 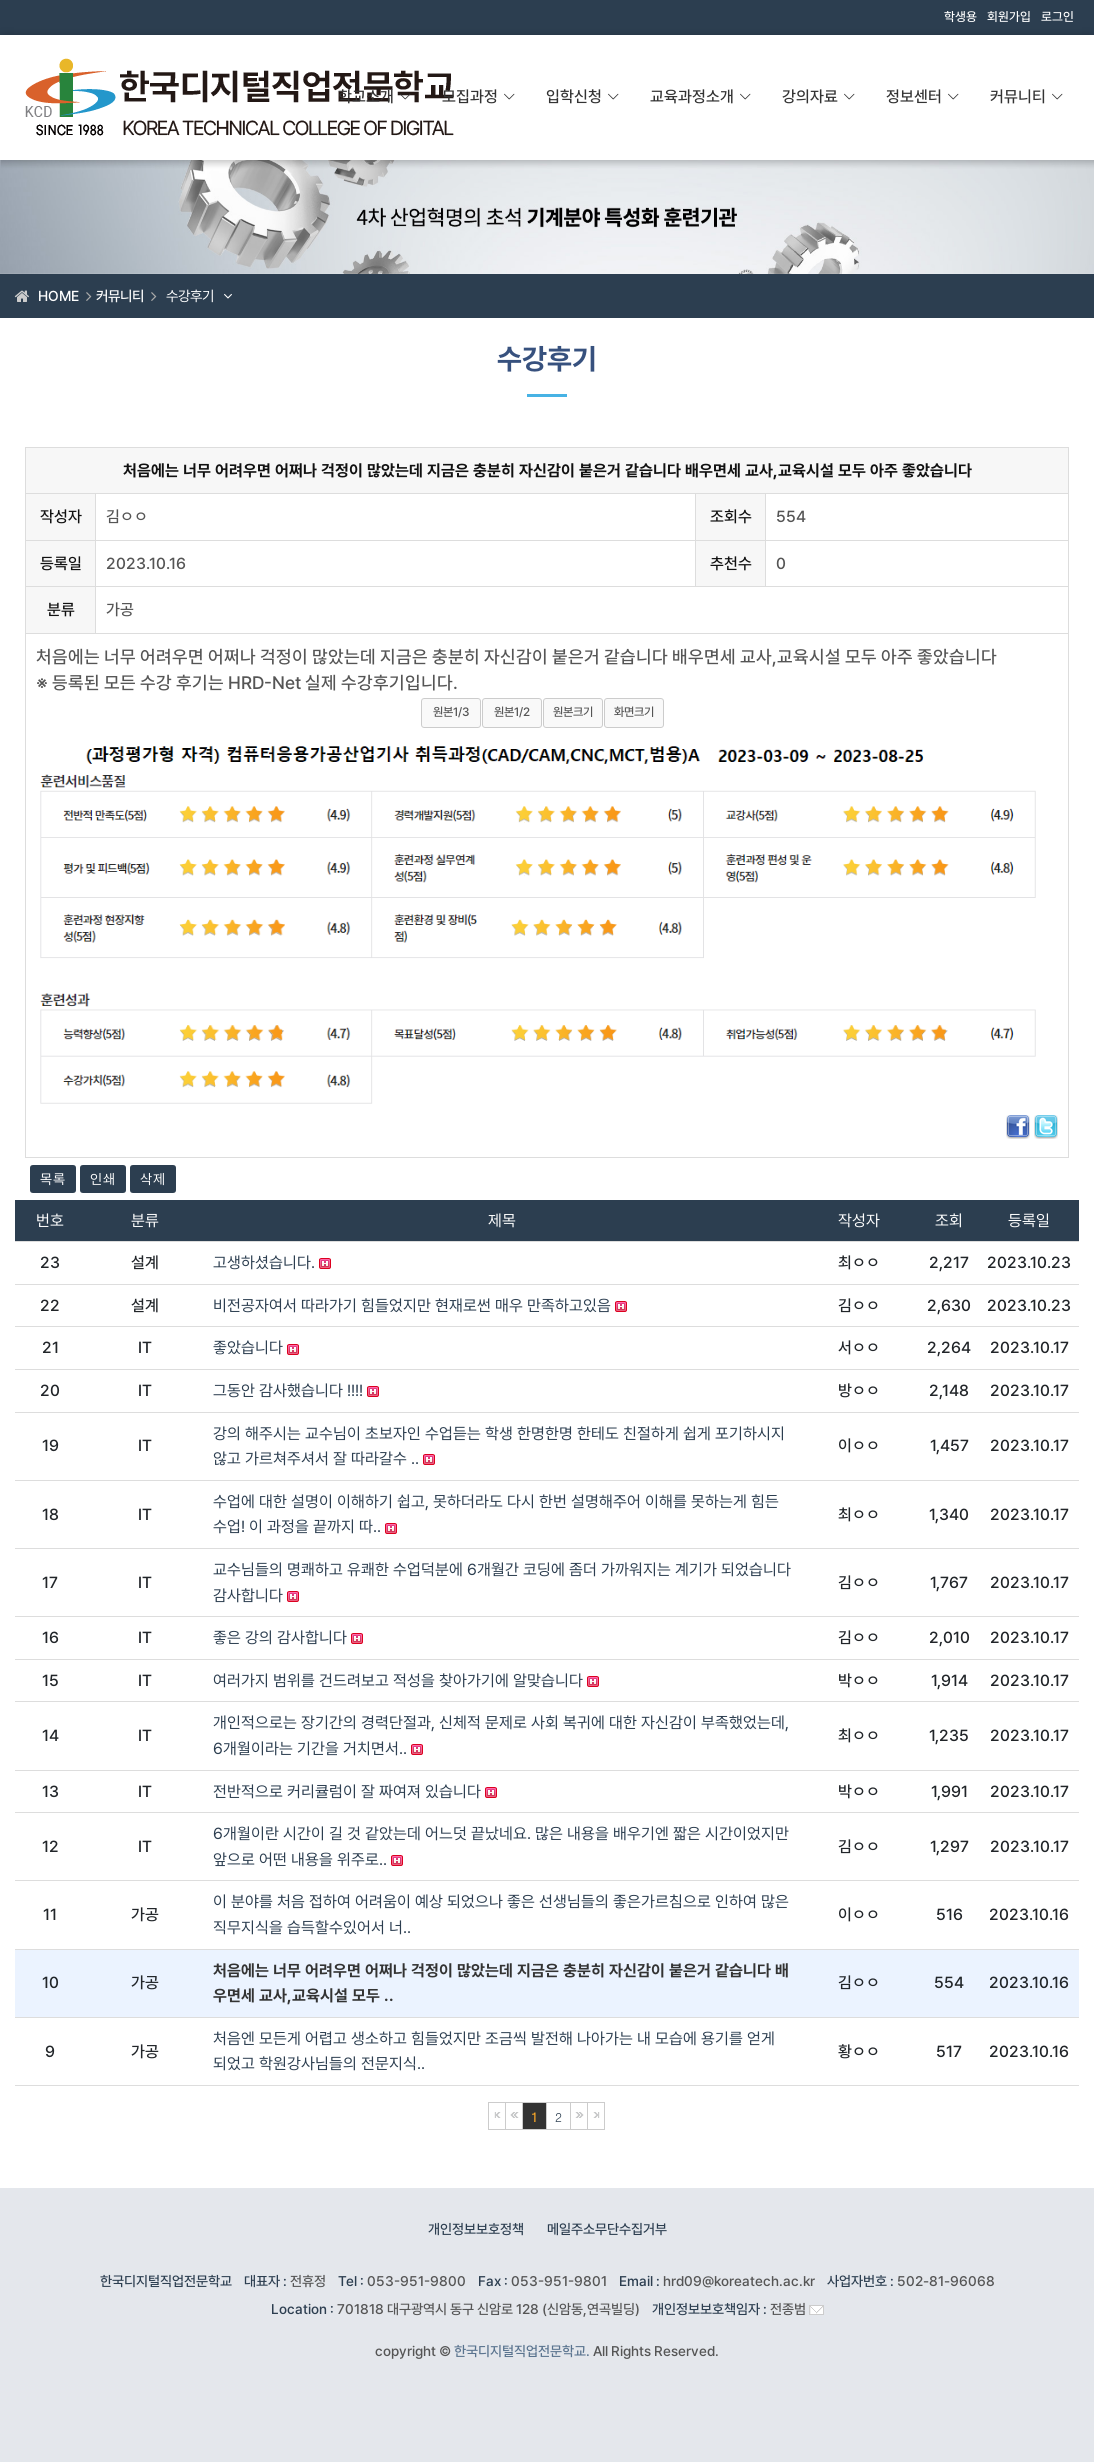 I want to click on 회원가입, so click(x=1009, y=17).